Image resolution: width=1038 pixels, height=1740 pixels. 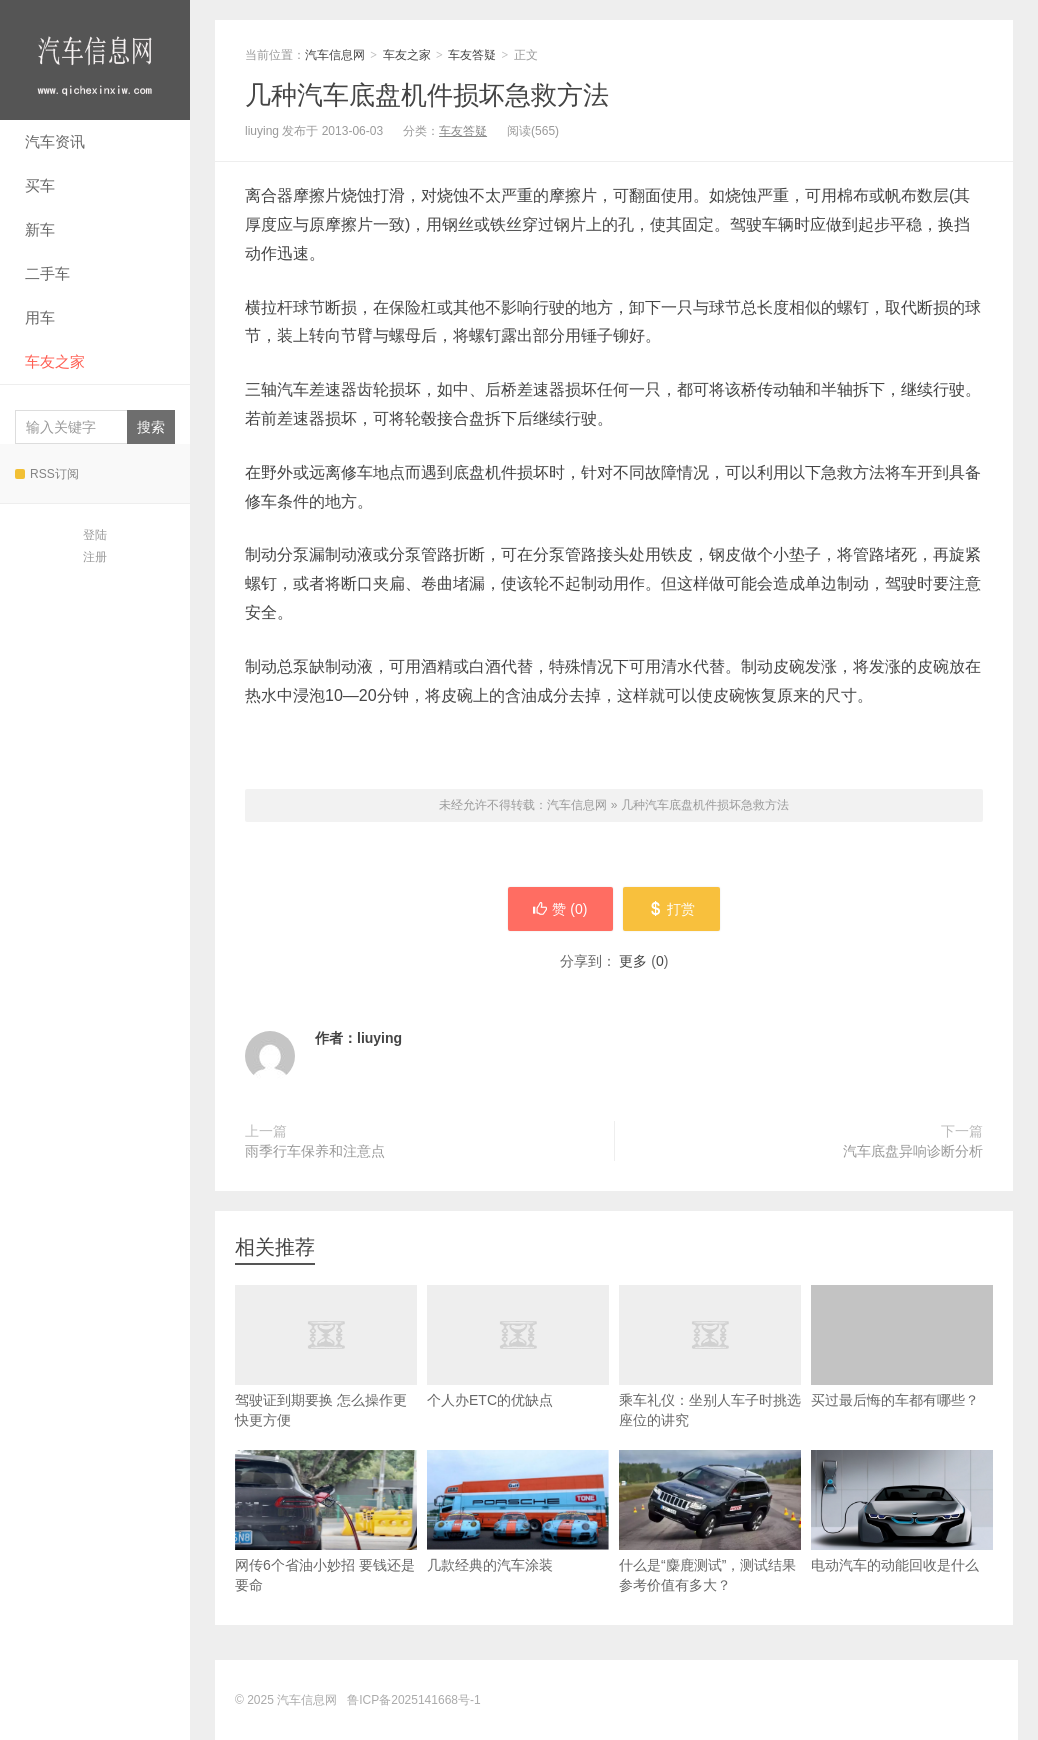 What do you see at coordinates (40, 185) in the screenshot?
I see `买车` at bounding box center [40, 185].